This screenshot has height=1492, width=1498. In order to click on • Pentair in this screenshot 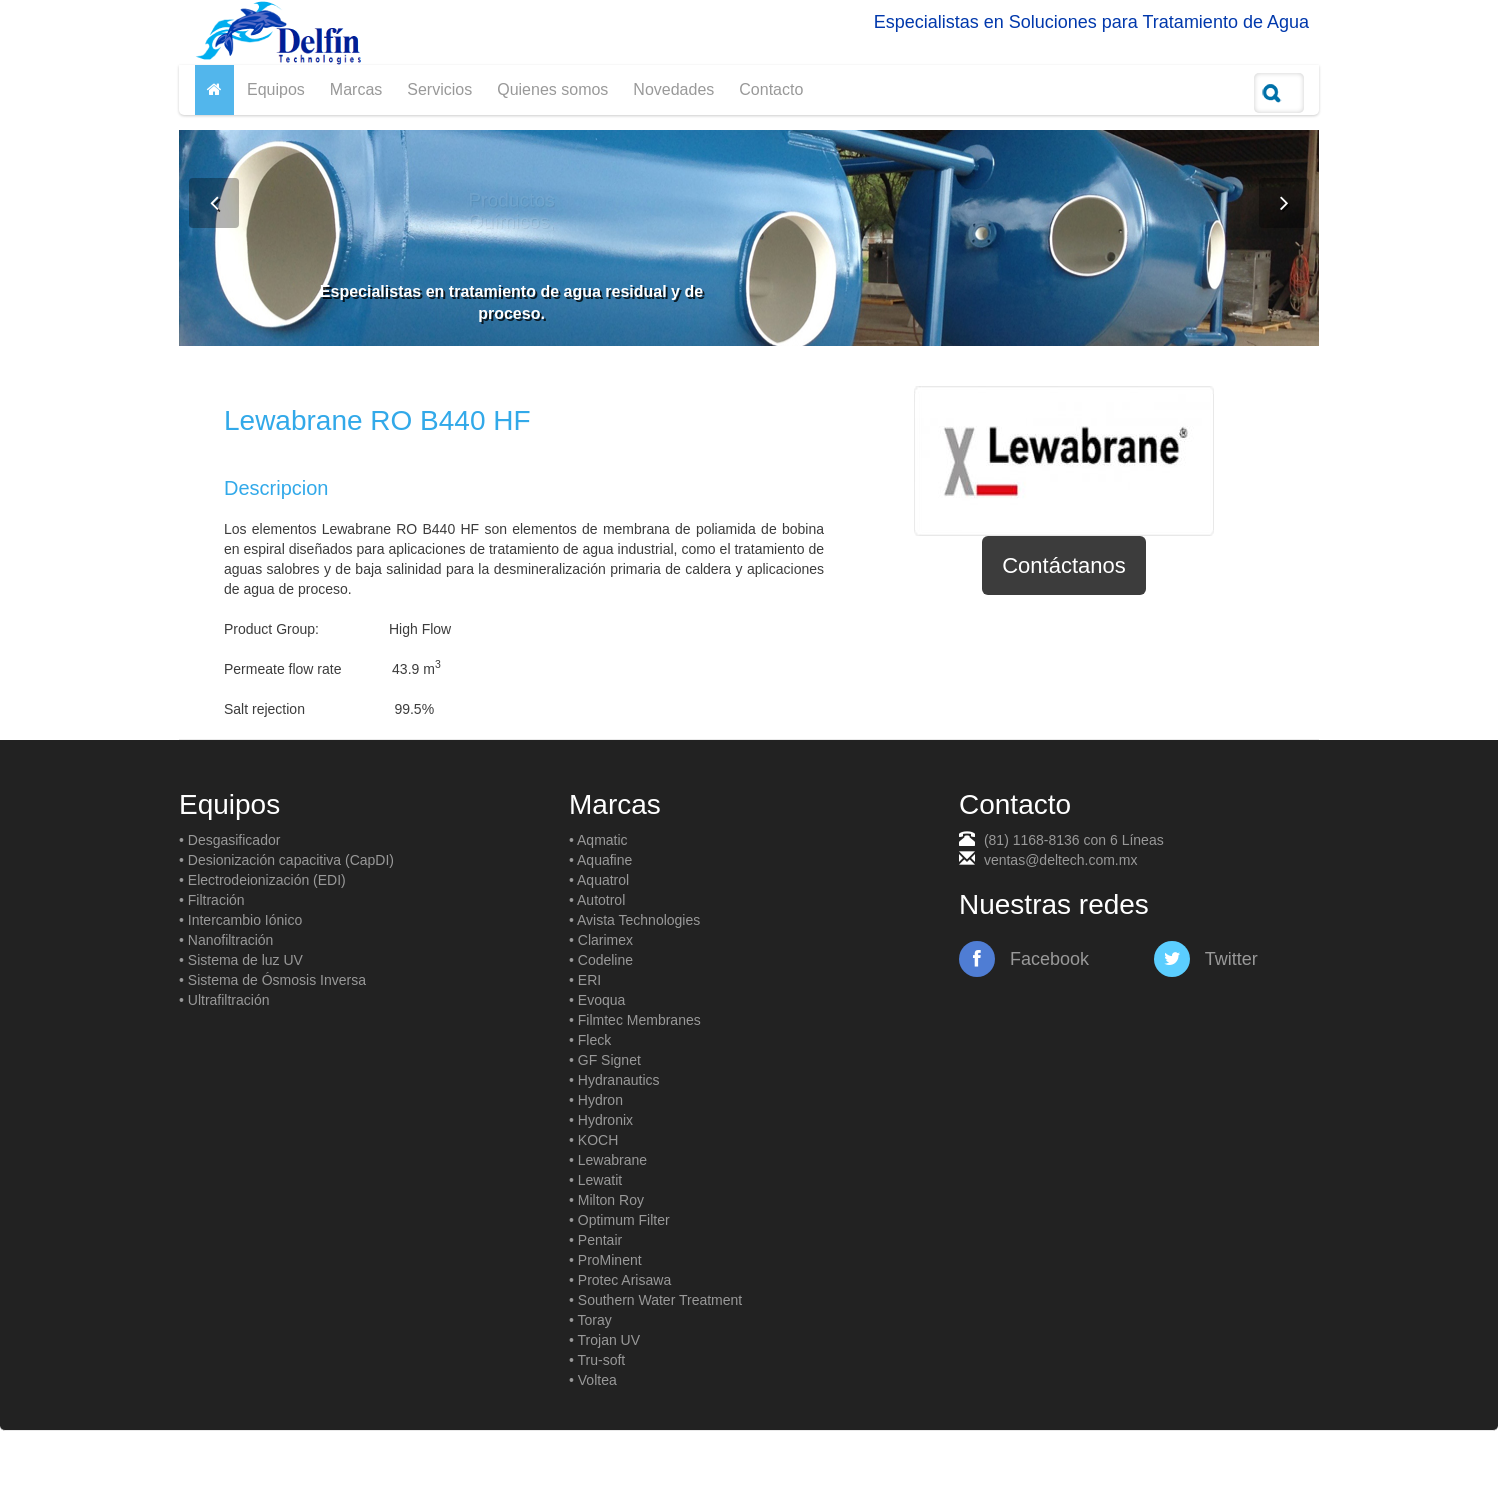, I will do `click(595, 1240)`.